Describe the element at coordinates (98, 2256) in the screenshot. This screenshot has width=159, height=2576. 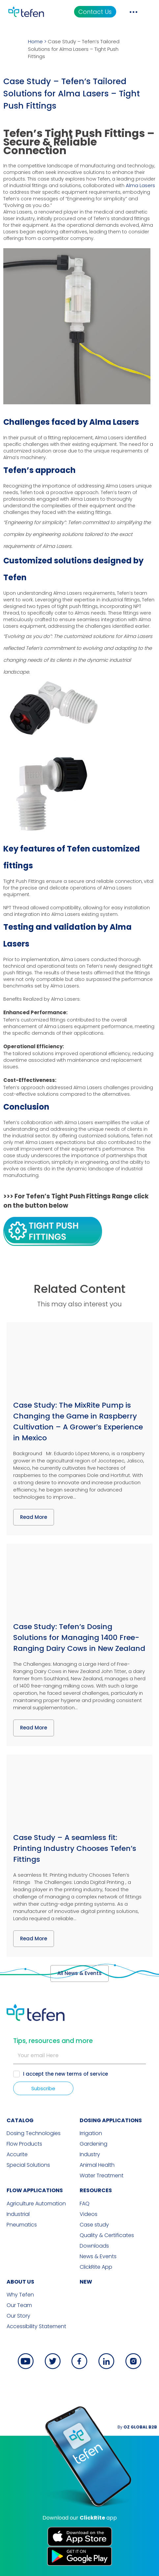
I see `News & Events` at that location.